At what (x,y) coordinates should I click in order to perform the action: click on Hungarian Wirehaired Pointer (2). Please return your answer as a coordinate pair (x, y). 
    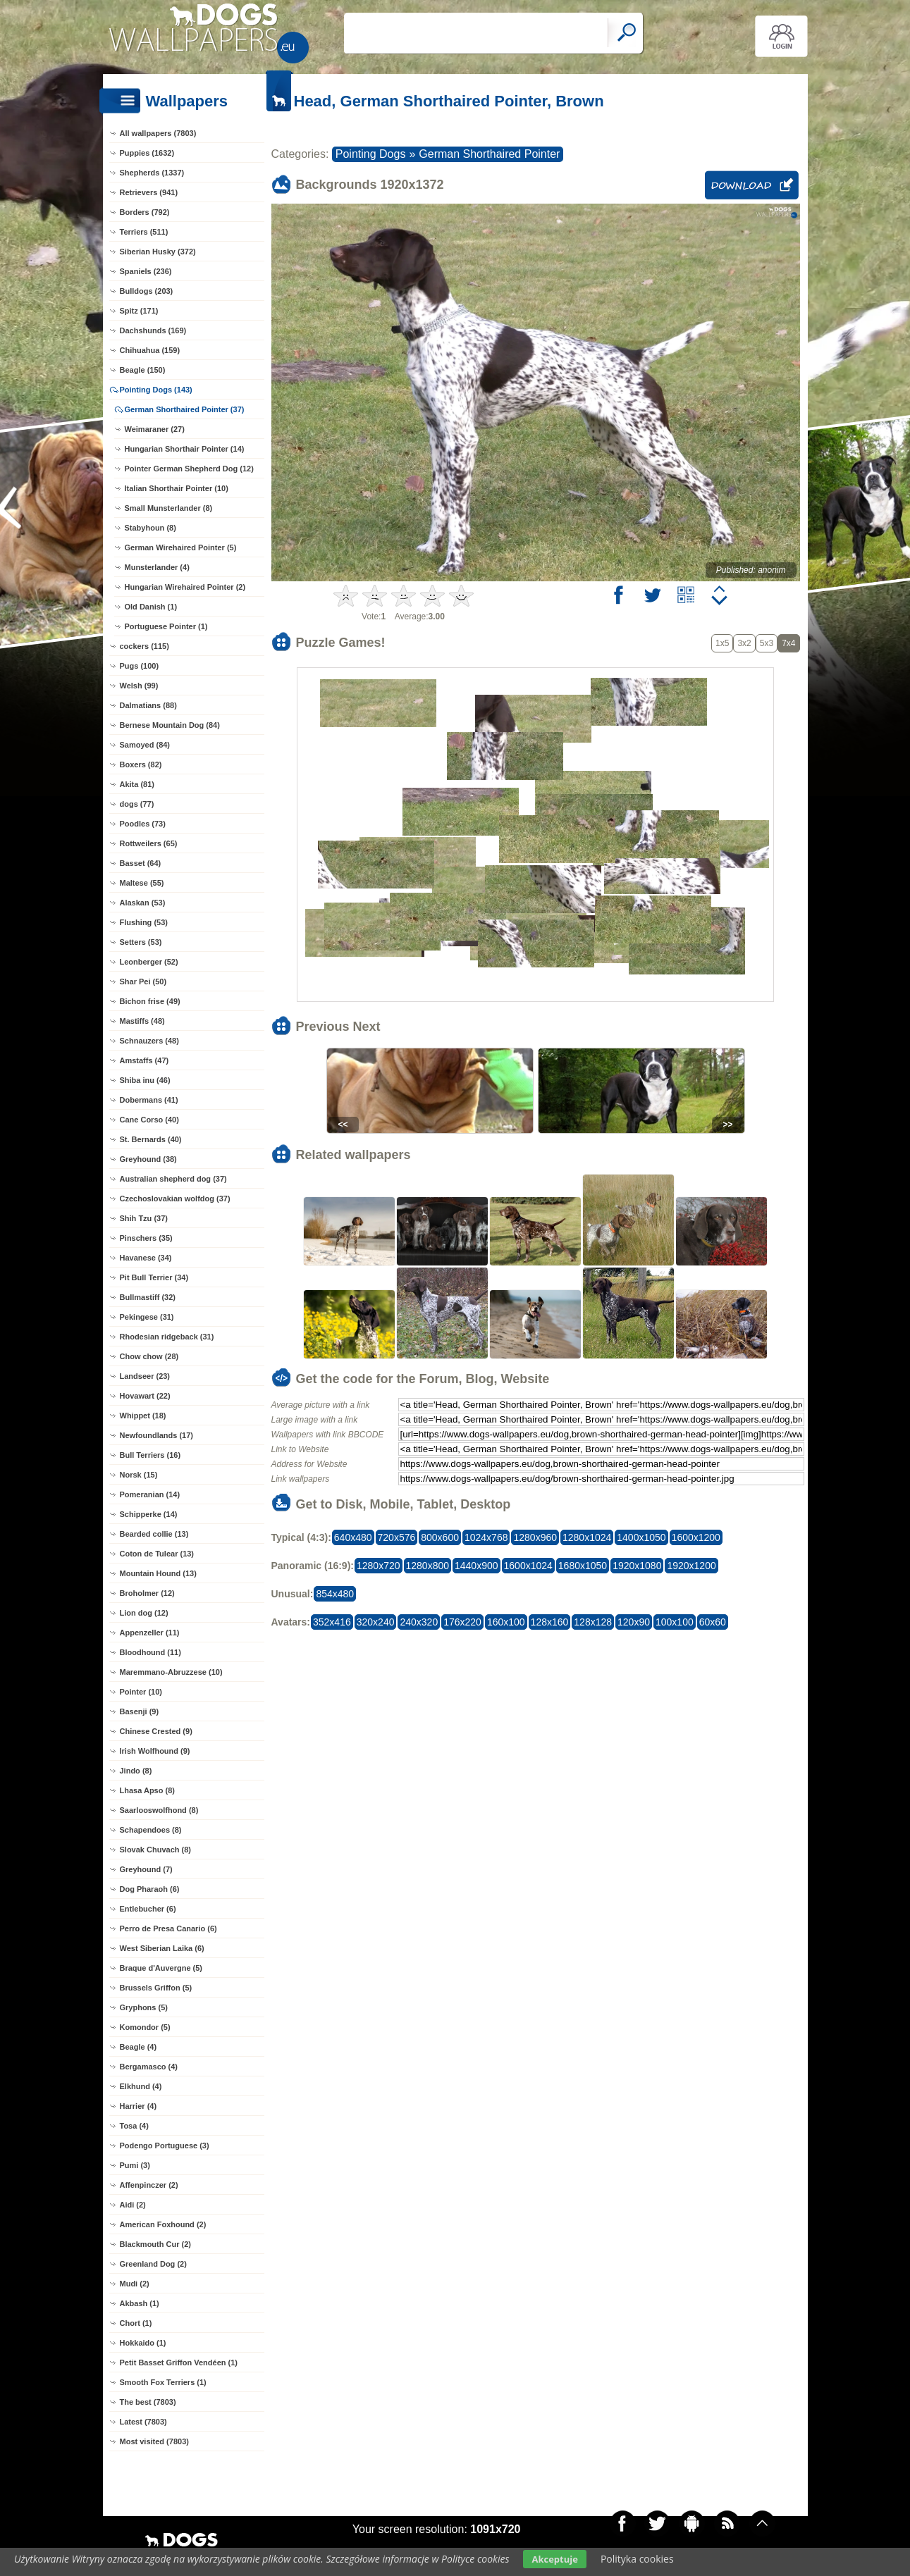
    Looking at the image, I should click on (185, 587).